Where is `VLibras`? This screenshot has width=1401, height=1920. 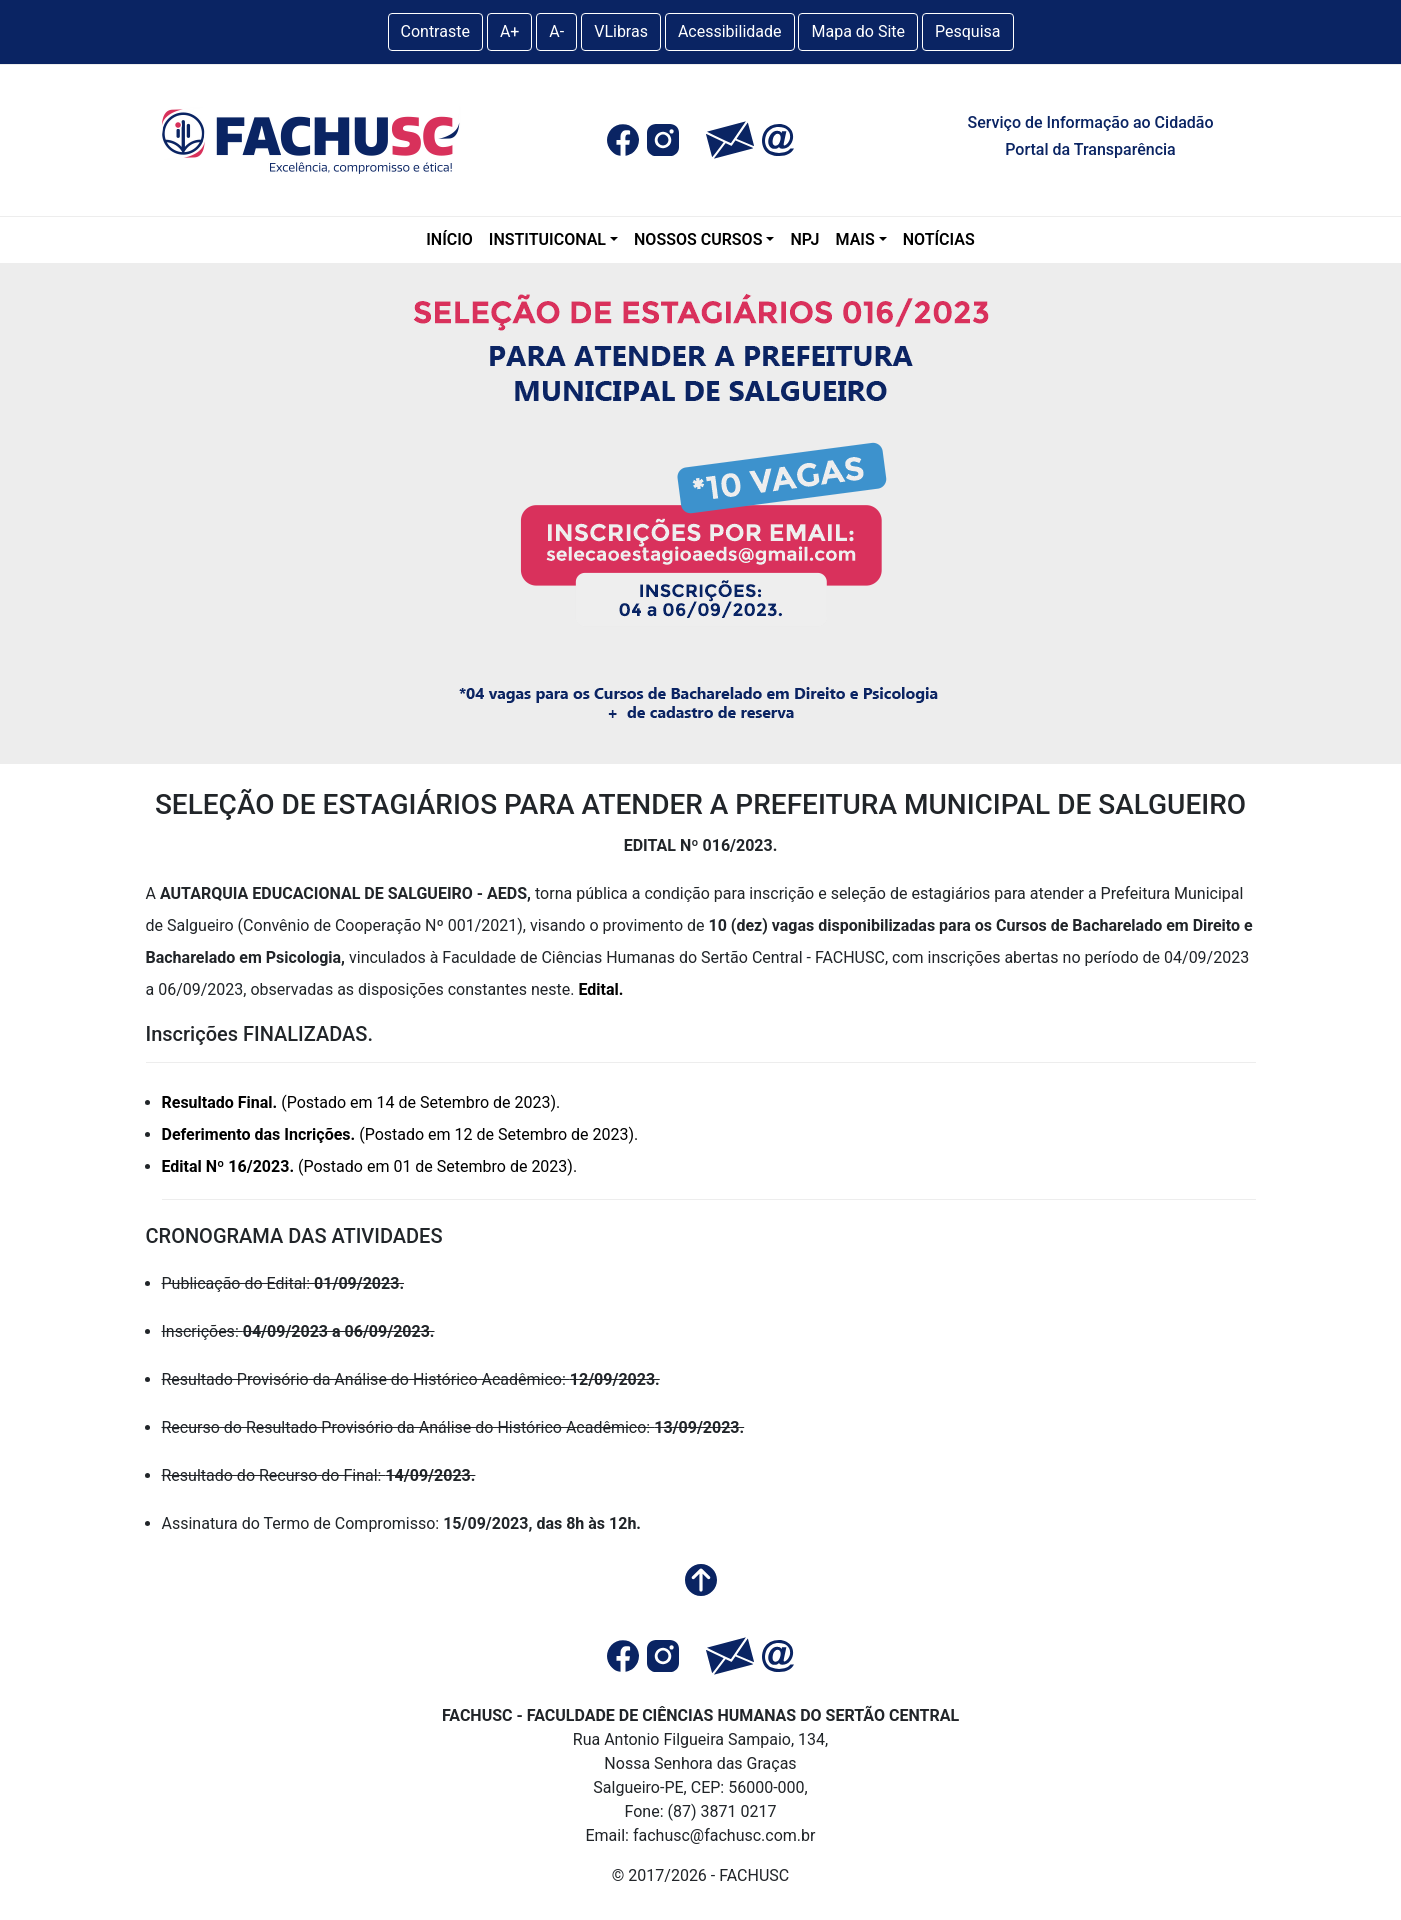 VLibras is located at coordinates (621, 31).